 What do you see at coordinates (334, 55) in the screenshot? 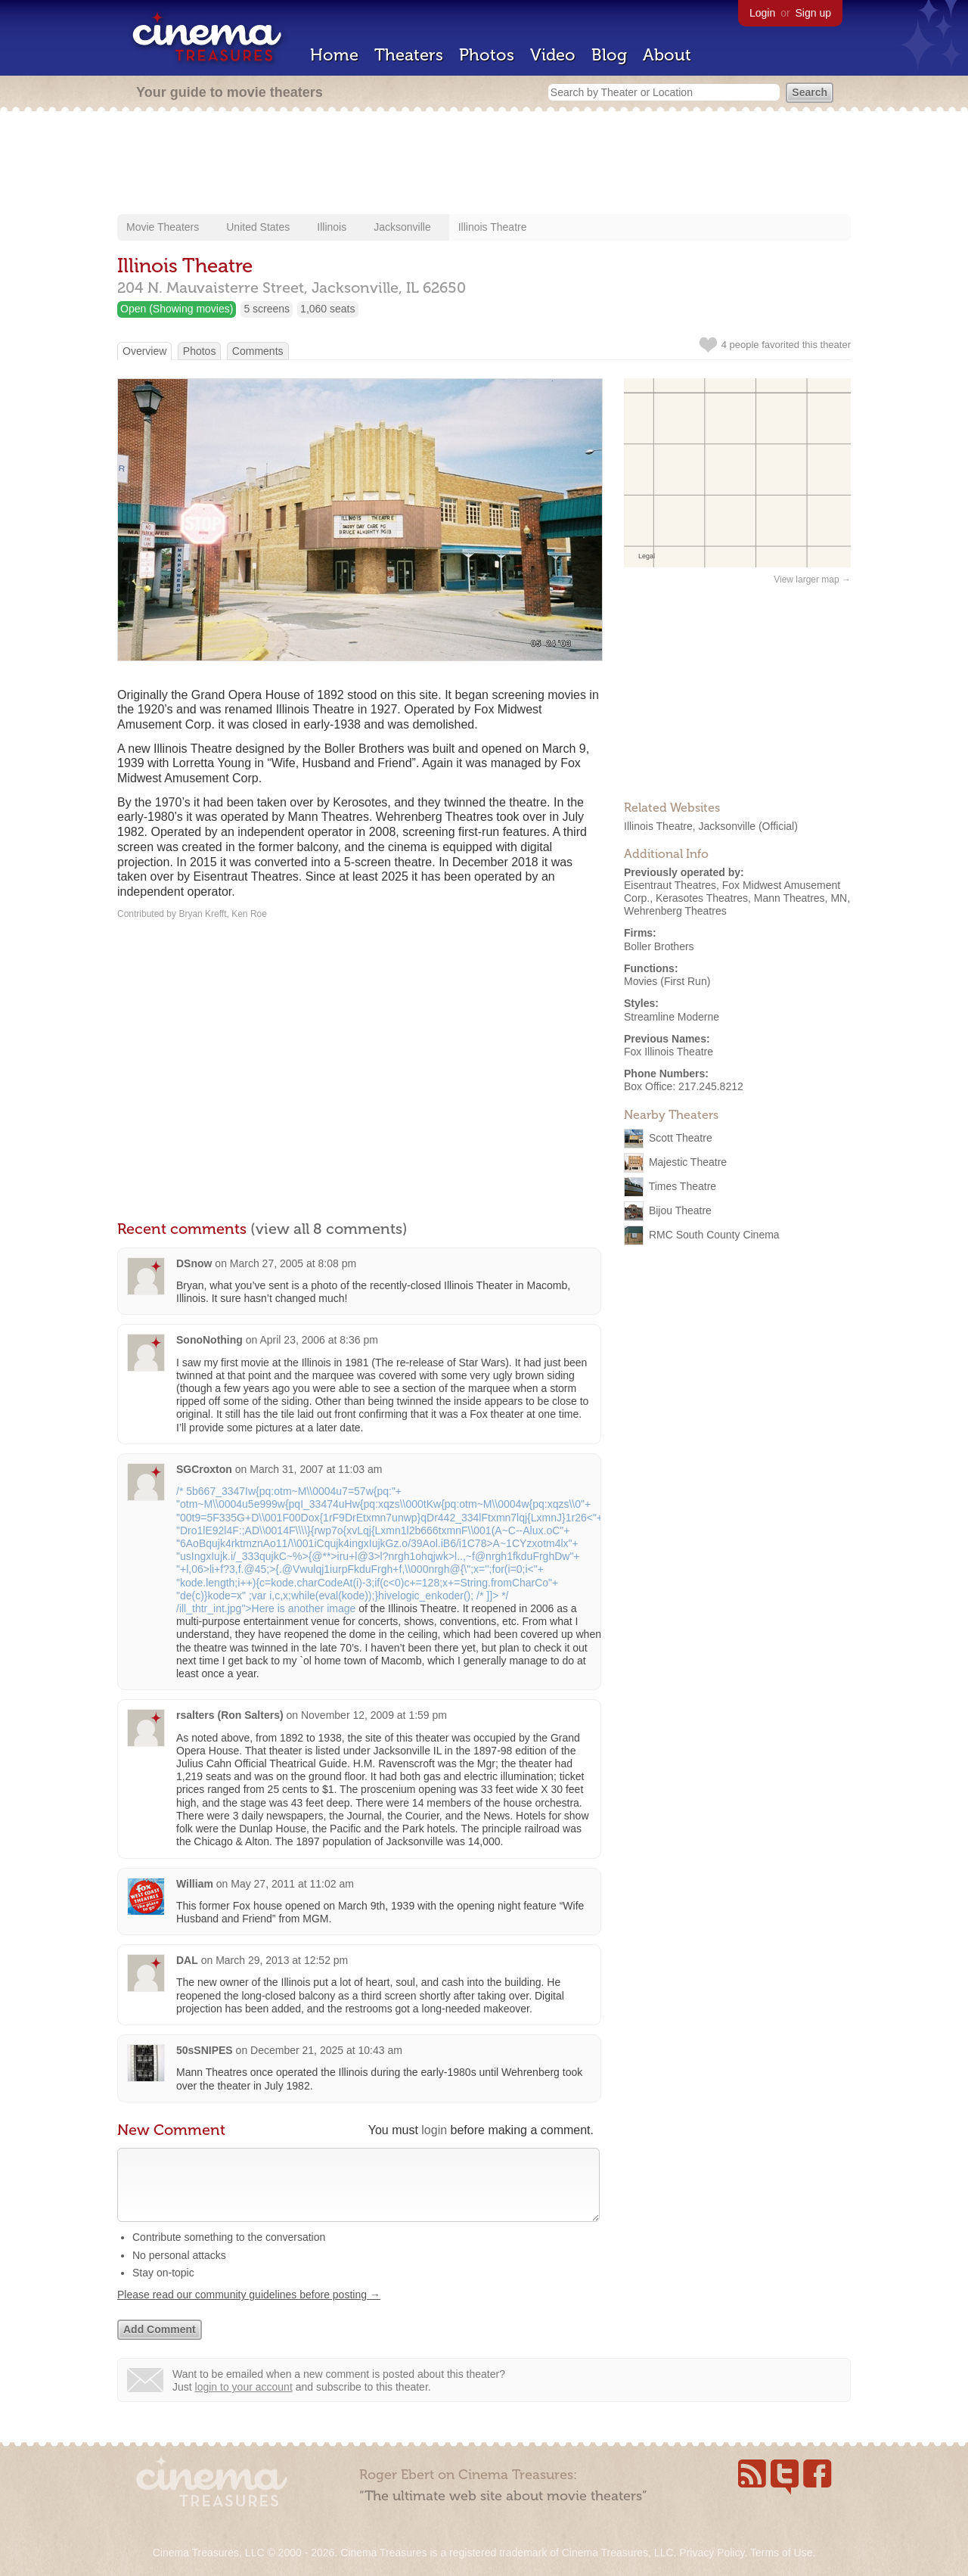
I see `Home` at bounding box center [334, 55].